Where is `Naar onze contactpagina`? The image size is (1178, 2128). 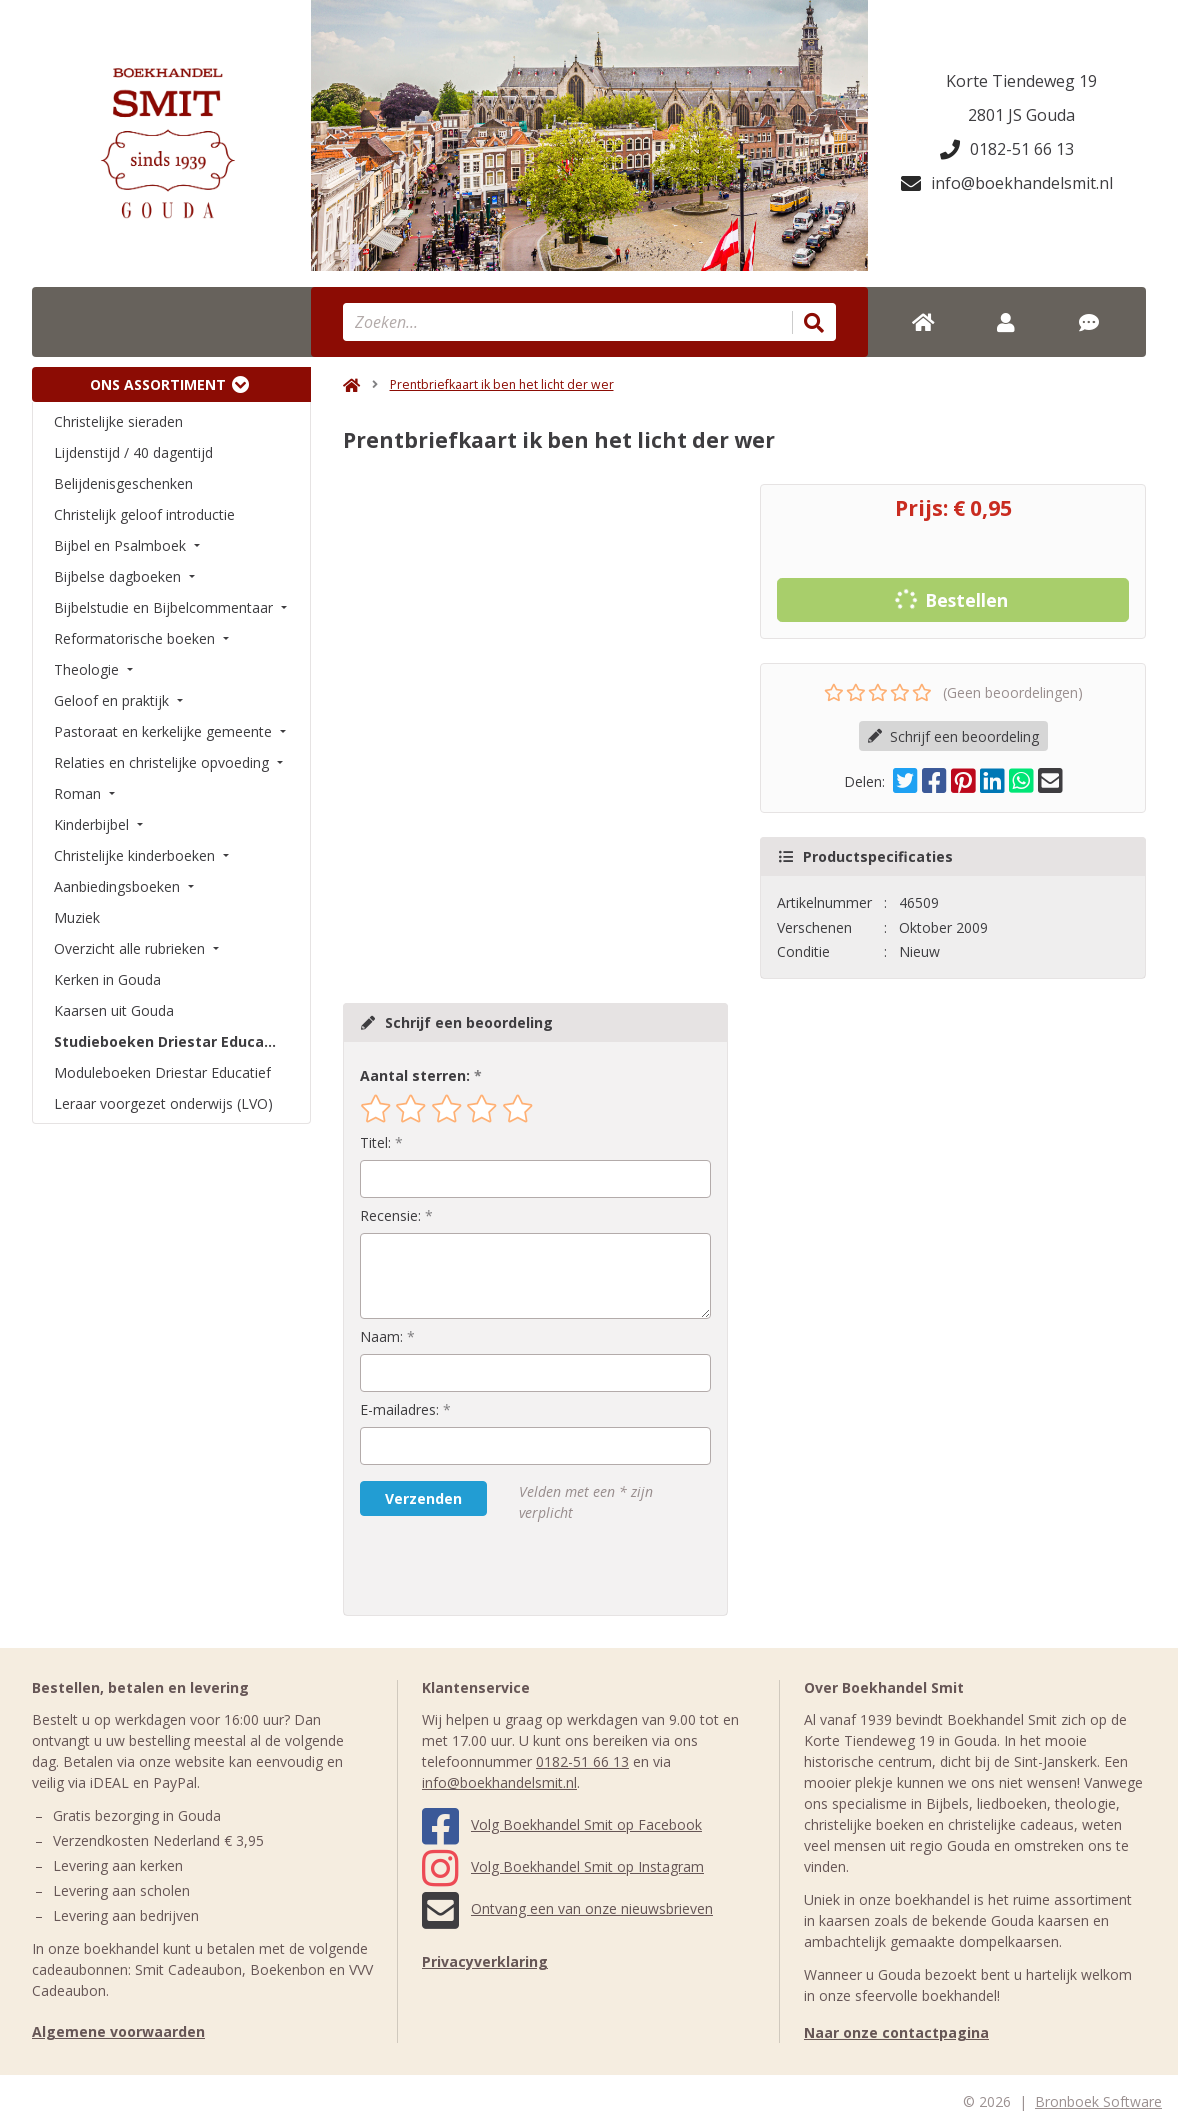
Naar onze contactpagina is located at coordinates (896, 2032).